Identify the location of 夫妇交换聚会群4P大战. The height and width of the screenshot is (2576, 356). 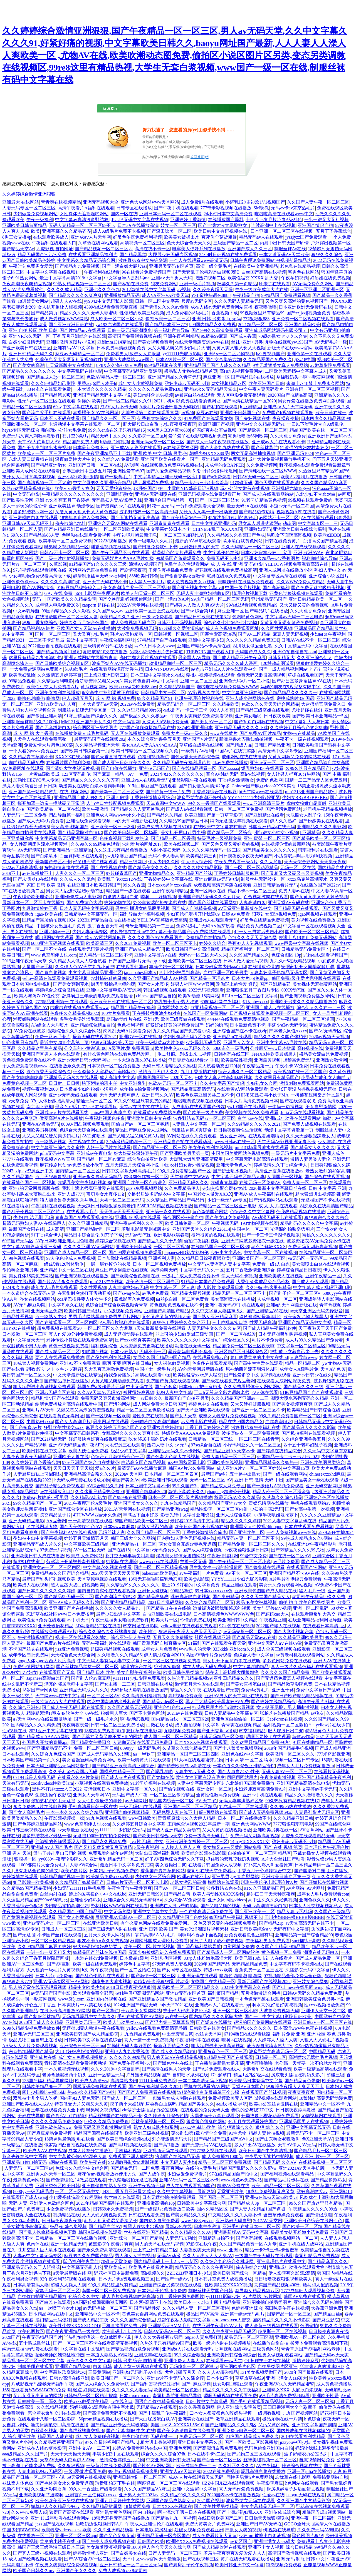
(224, 1188).